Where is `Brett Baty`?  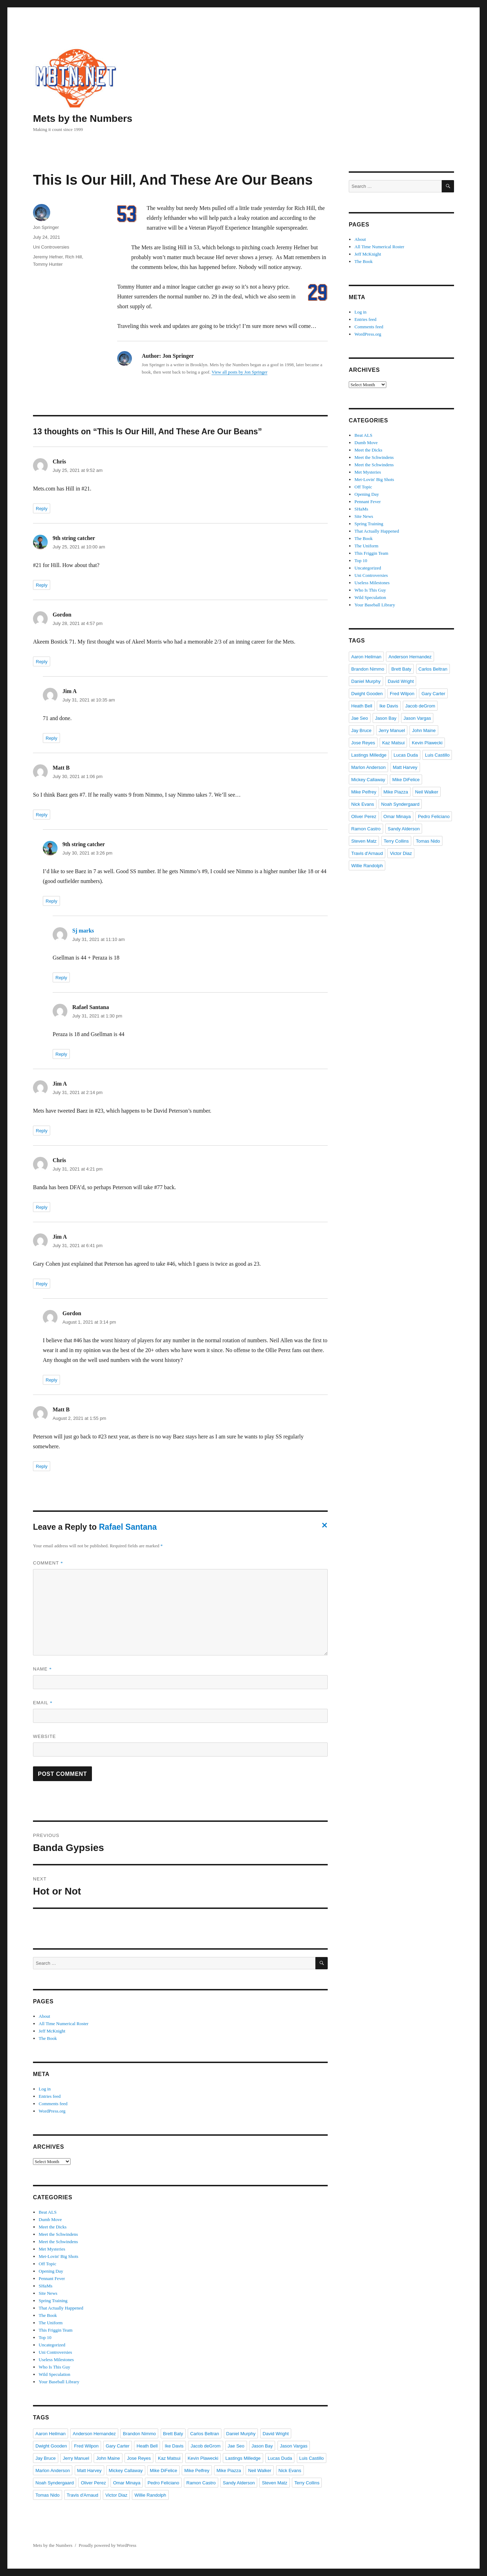 Brett Baty is located at coordinates (173, 2433).